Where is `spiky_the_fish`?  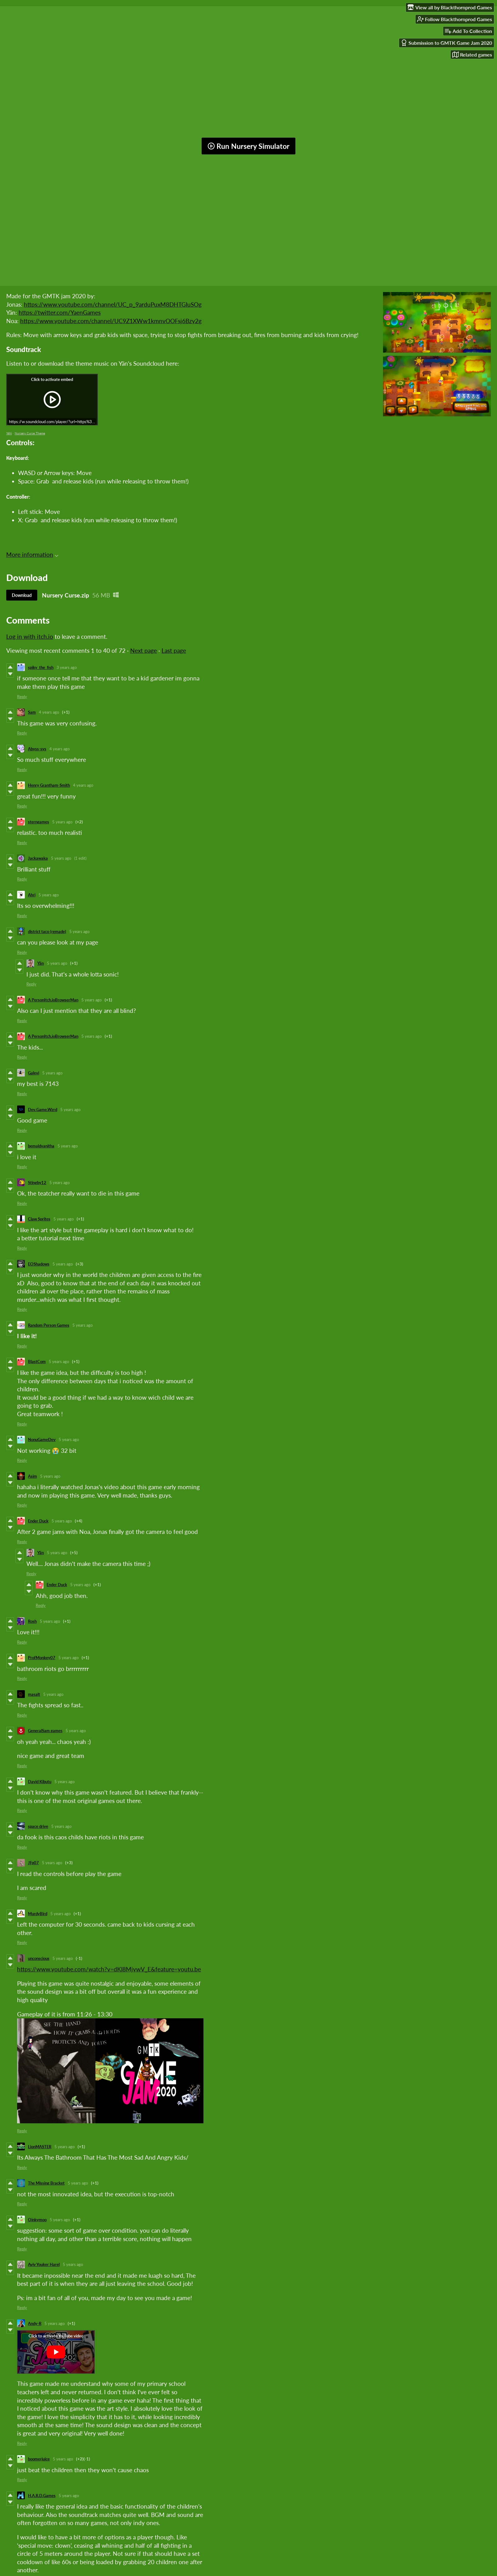 spiky_the_fish is located at coordinates (40, 667).